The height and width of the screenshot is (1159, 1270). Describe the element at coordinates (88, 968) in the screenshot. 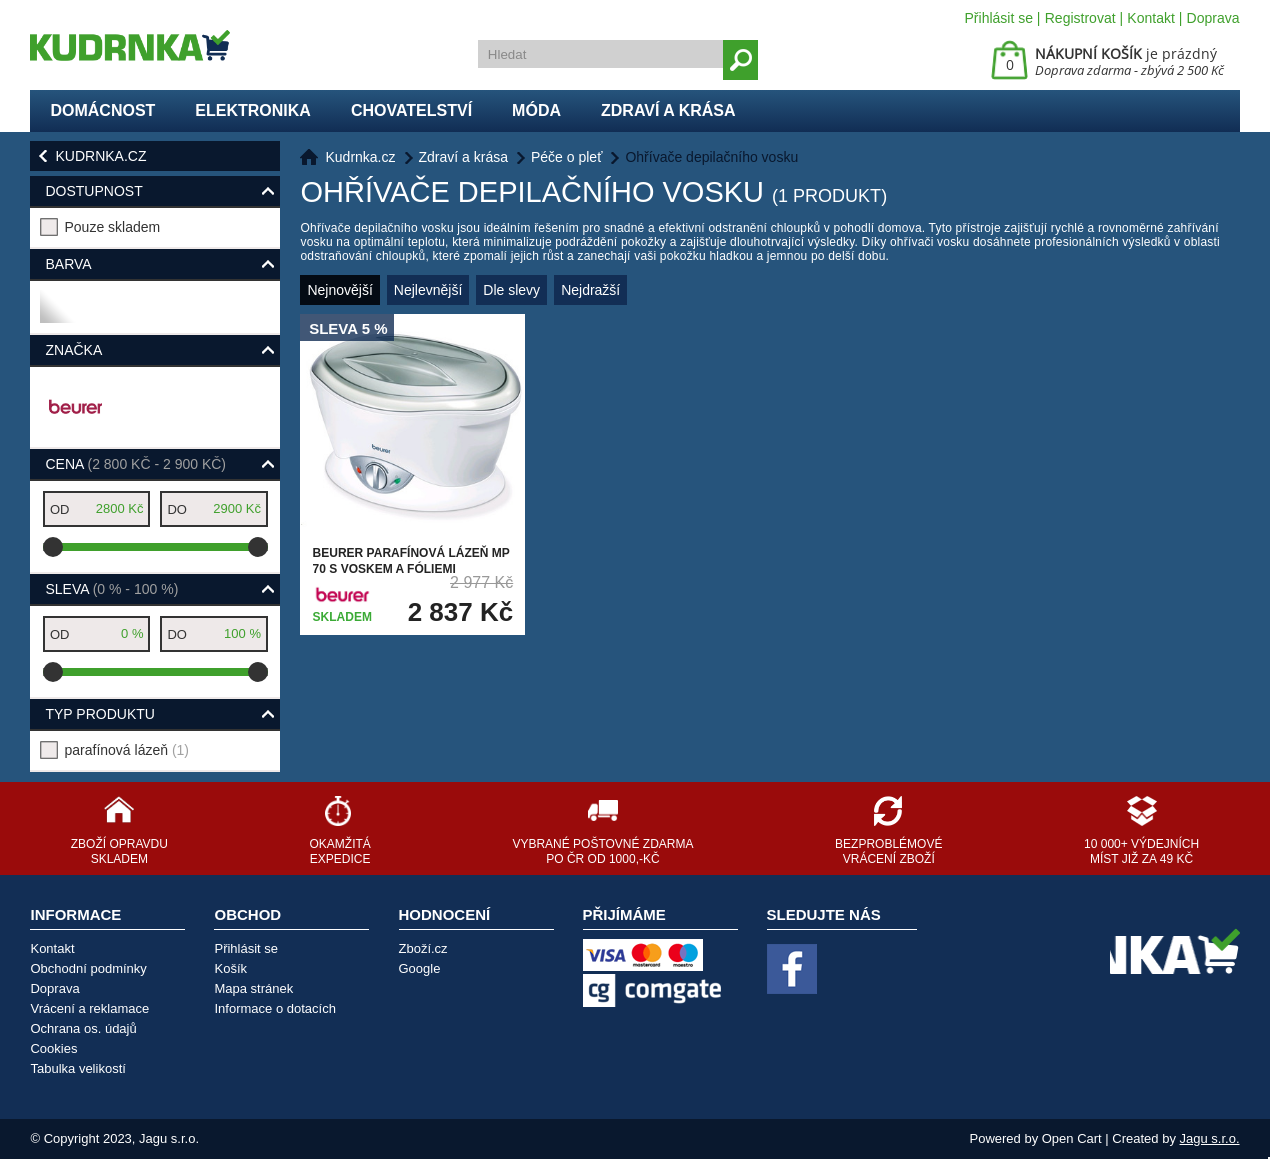

I see `Obchodní podmínky` at that location.